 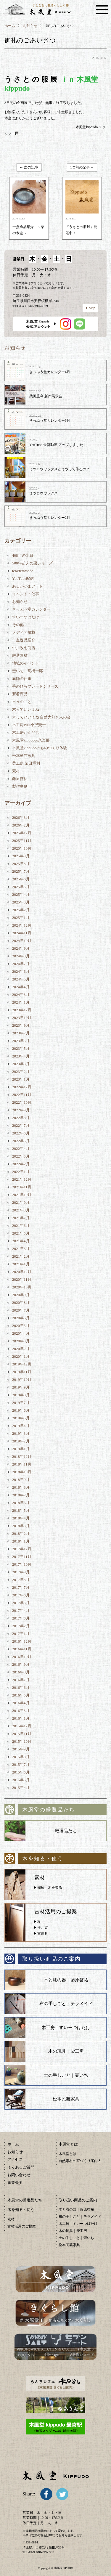 I want to click on 一点逸品紹介, so click(x=23, y=640).